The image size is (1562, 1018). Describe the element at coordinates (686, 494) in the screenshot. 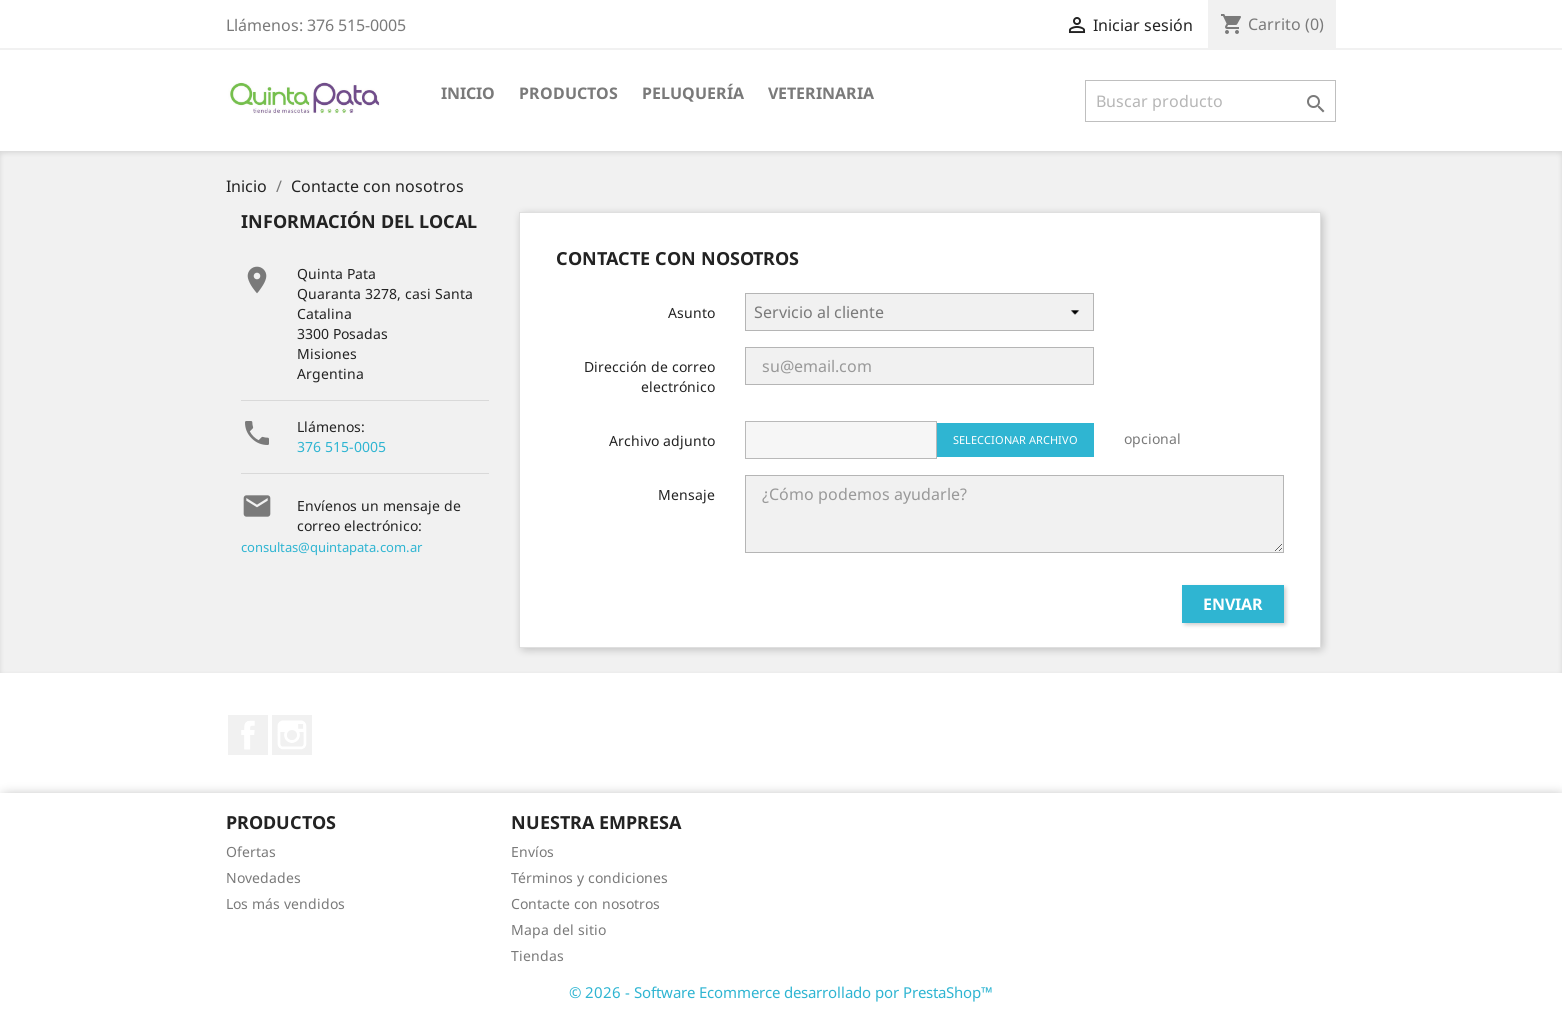

I see `Mensaje` at that location.